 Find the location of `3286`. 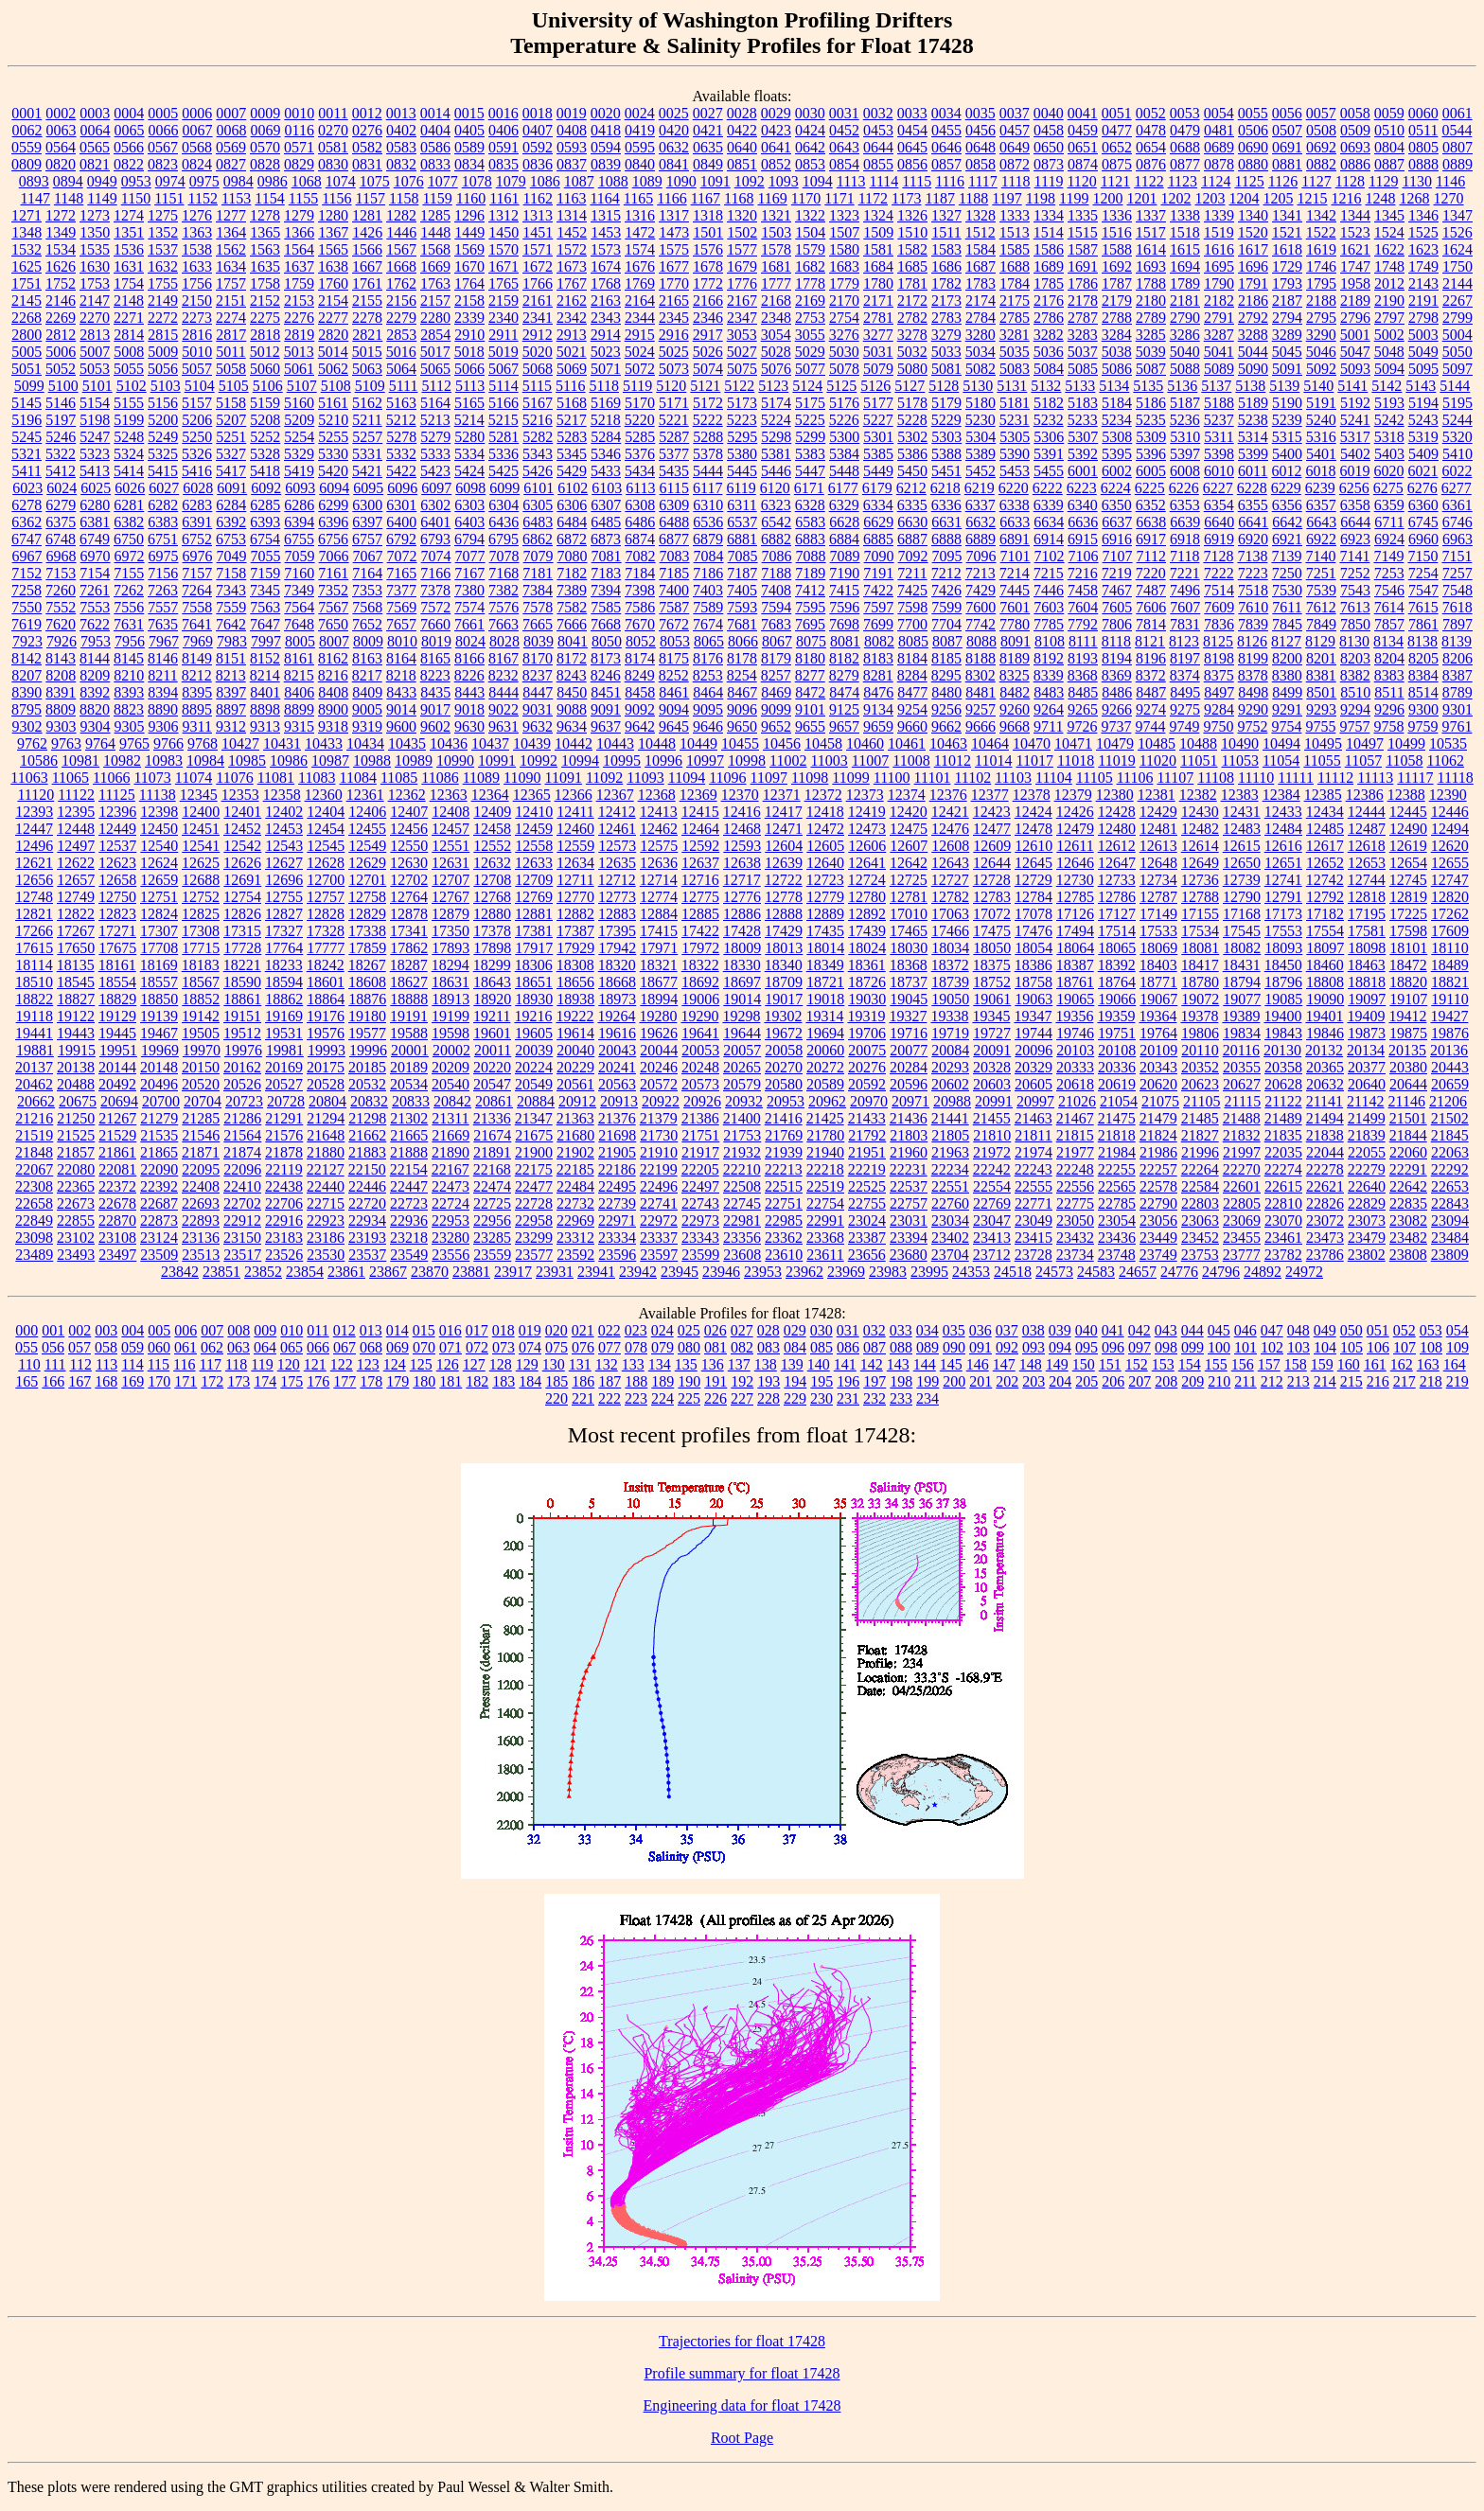

3286 is located at coordinates (1185, 335).